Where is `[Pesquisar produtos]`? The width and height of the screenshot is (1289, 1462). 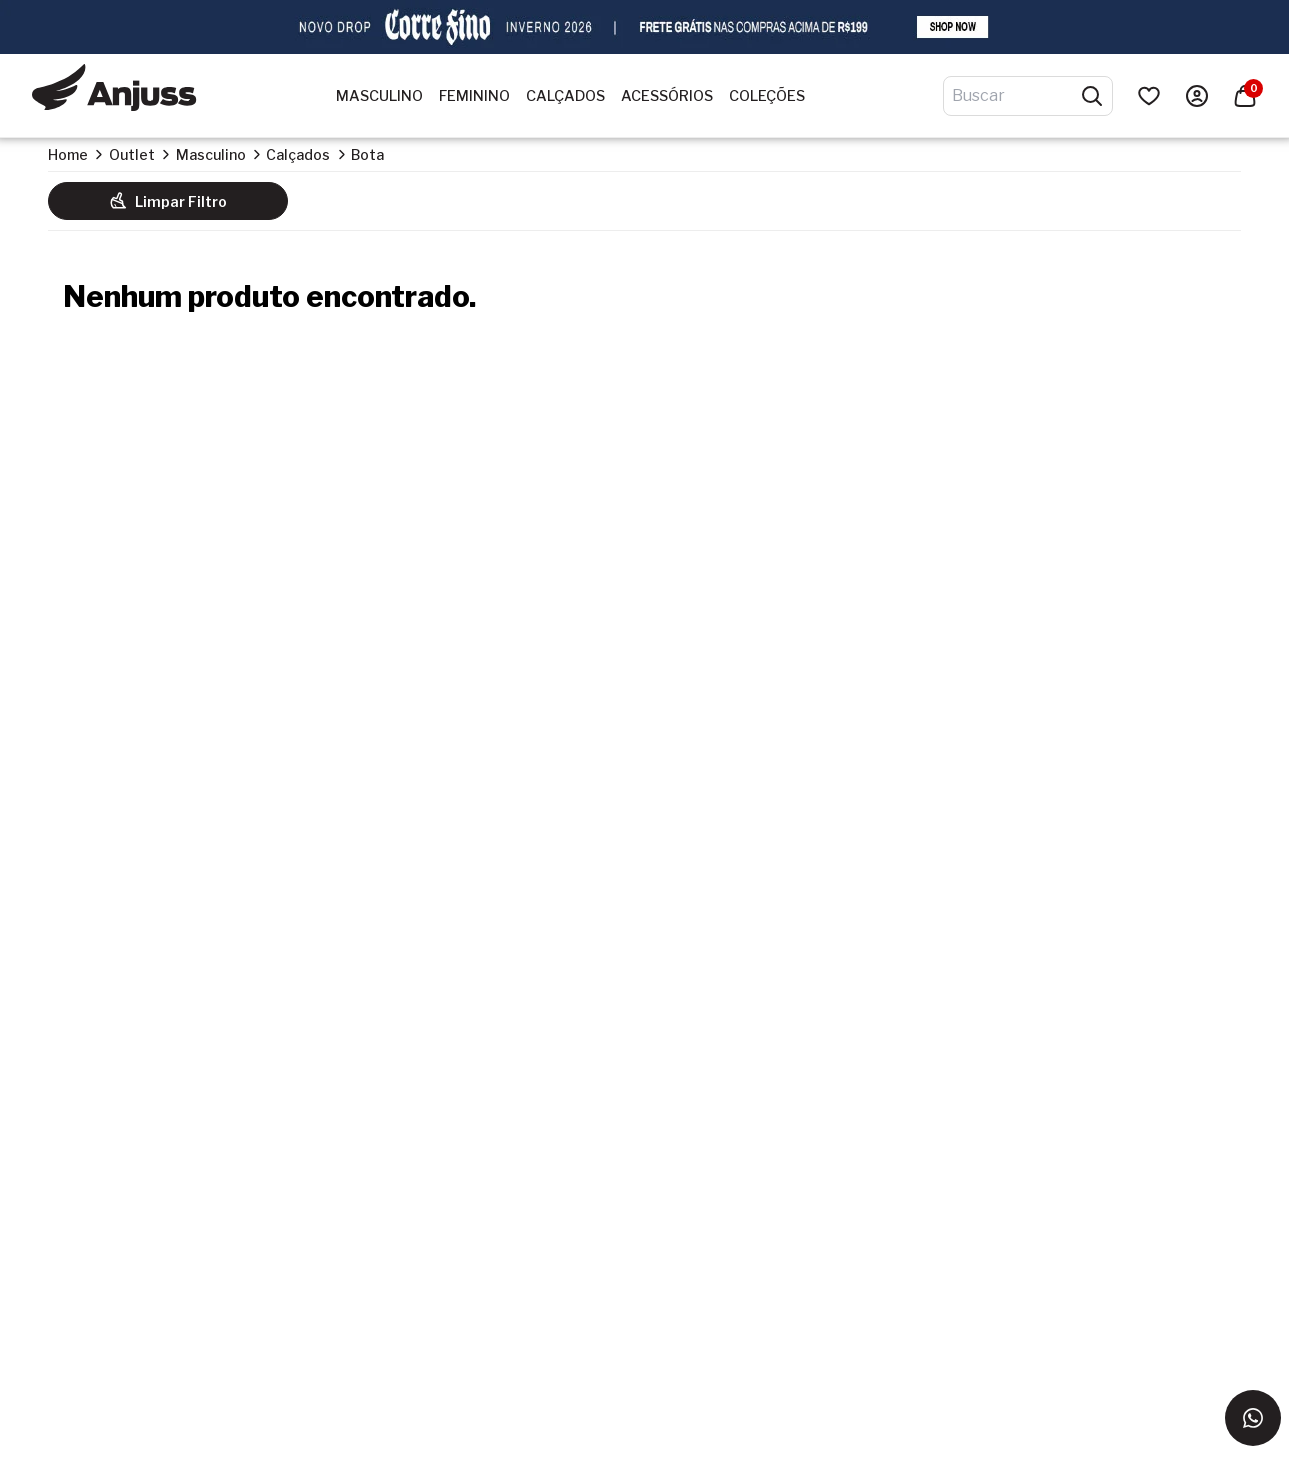
[Pesquisar produtos] is located at coordinates (1092, 96).